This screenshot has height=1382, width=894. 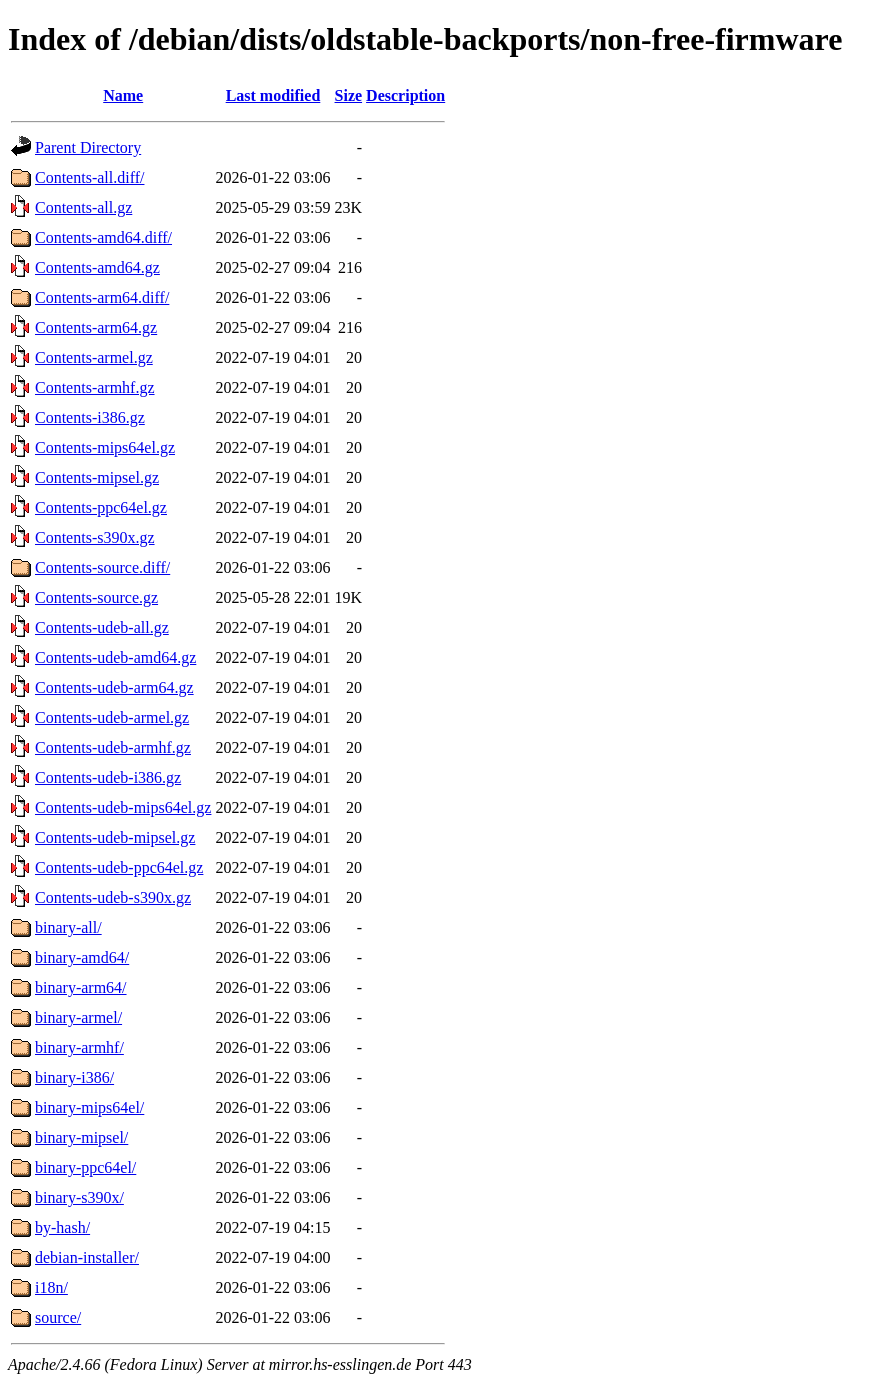 What do you see at coordinates (349, 95) in the screenshot?
I see `Size` at bounding box center [349, 95].